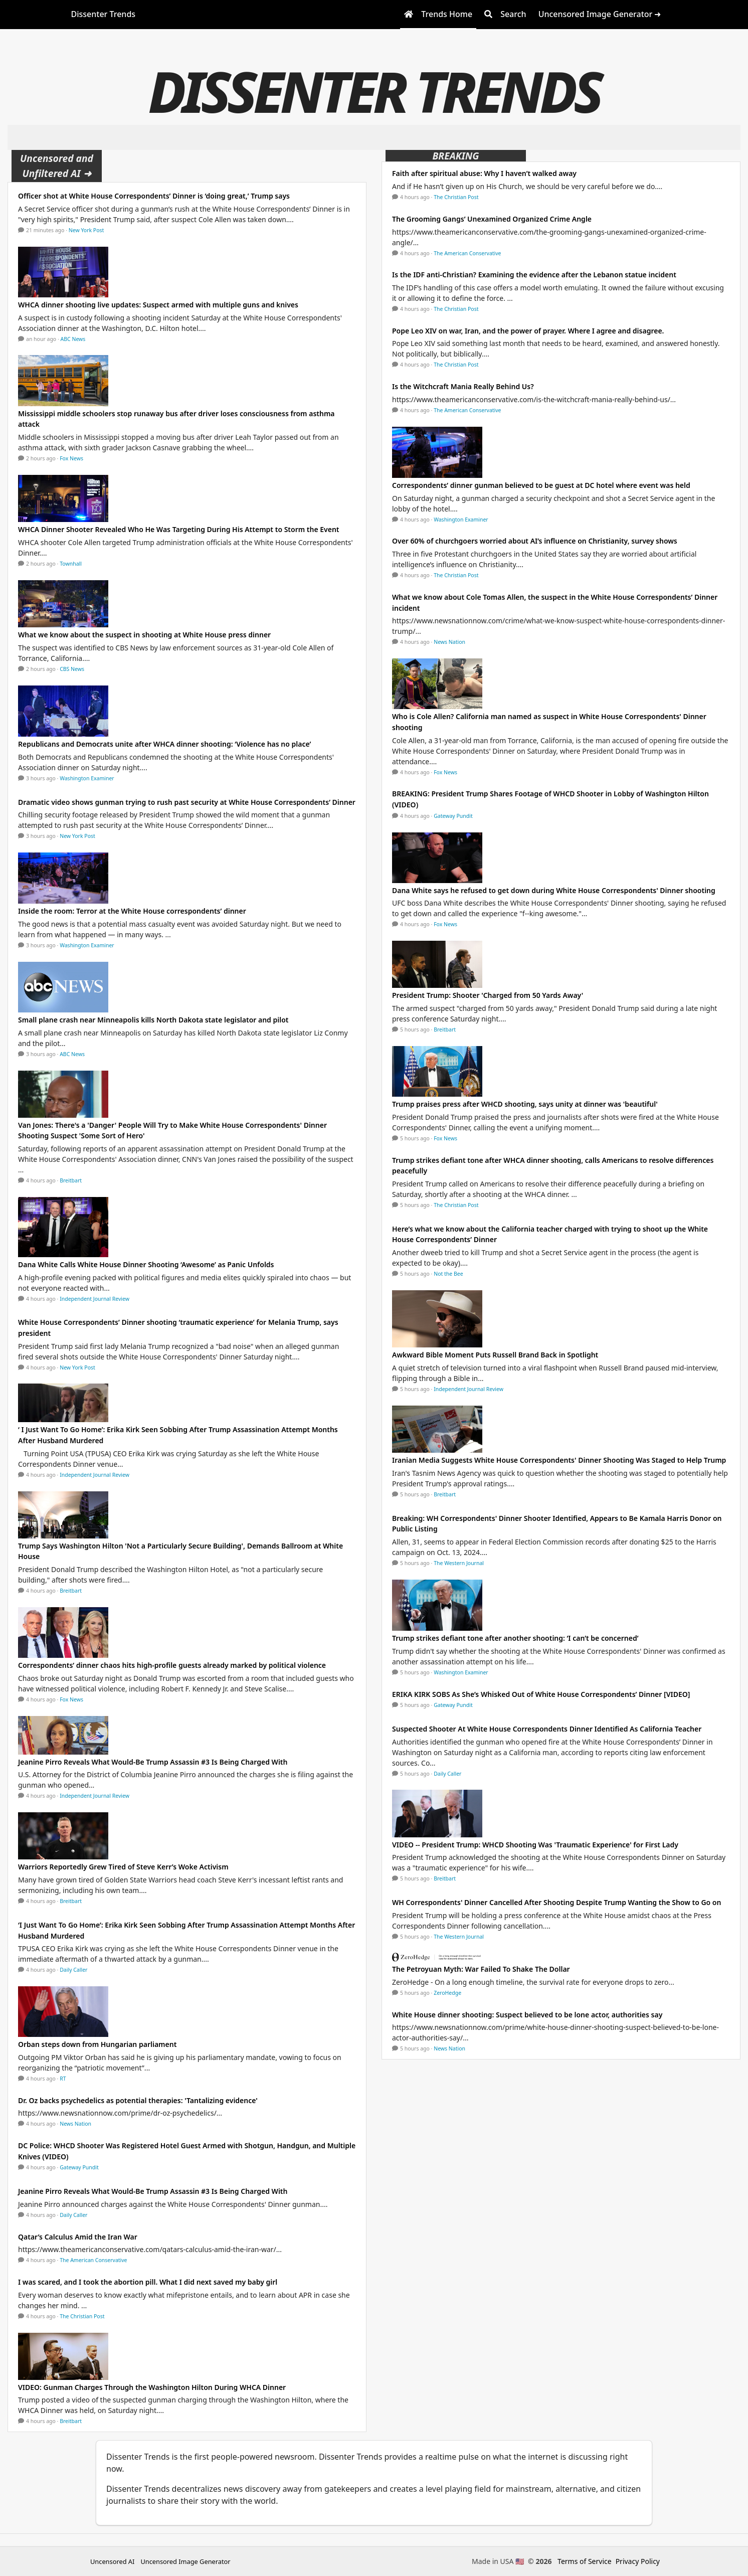 The width and height of the screenshot is (748, 2576). What do you see at coordinates (75, 2123) in the screenshot?
I see `News Nation` at bounding box center [75, 2123].